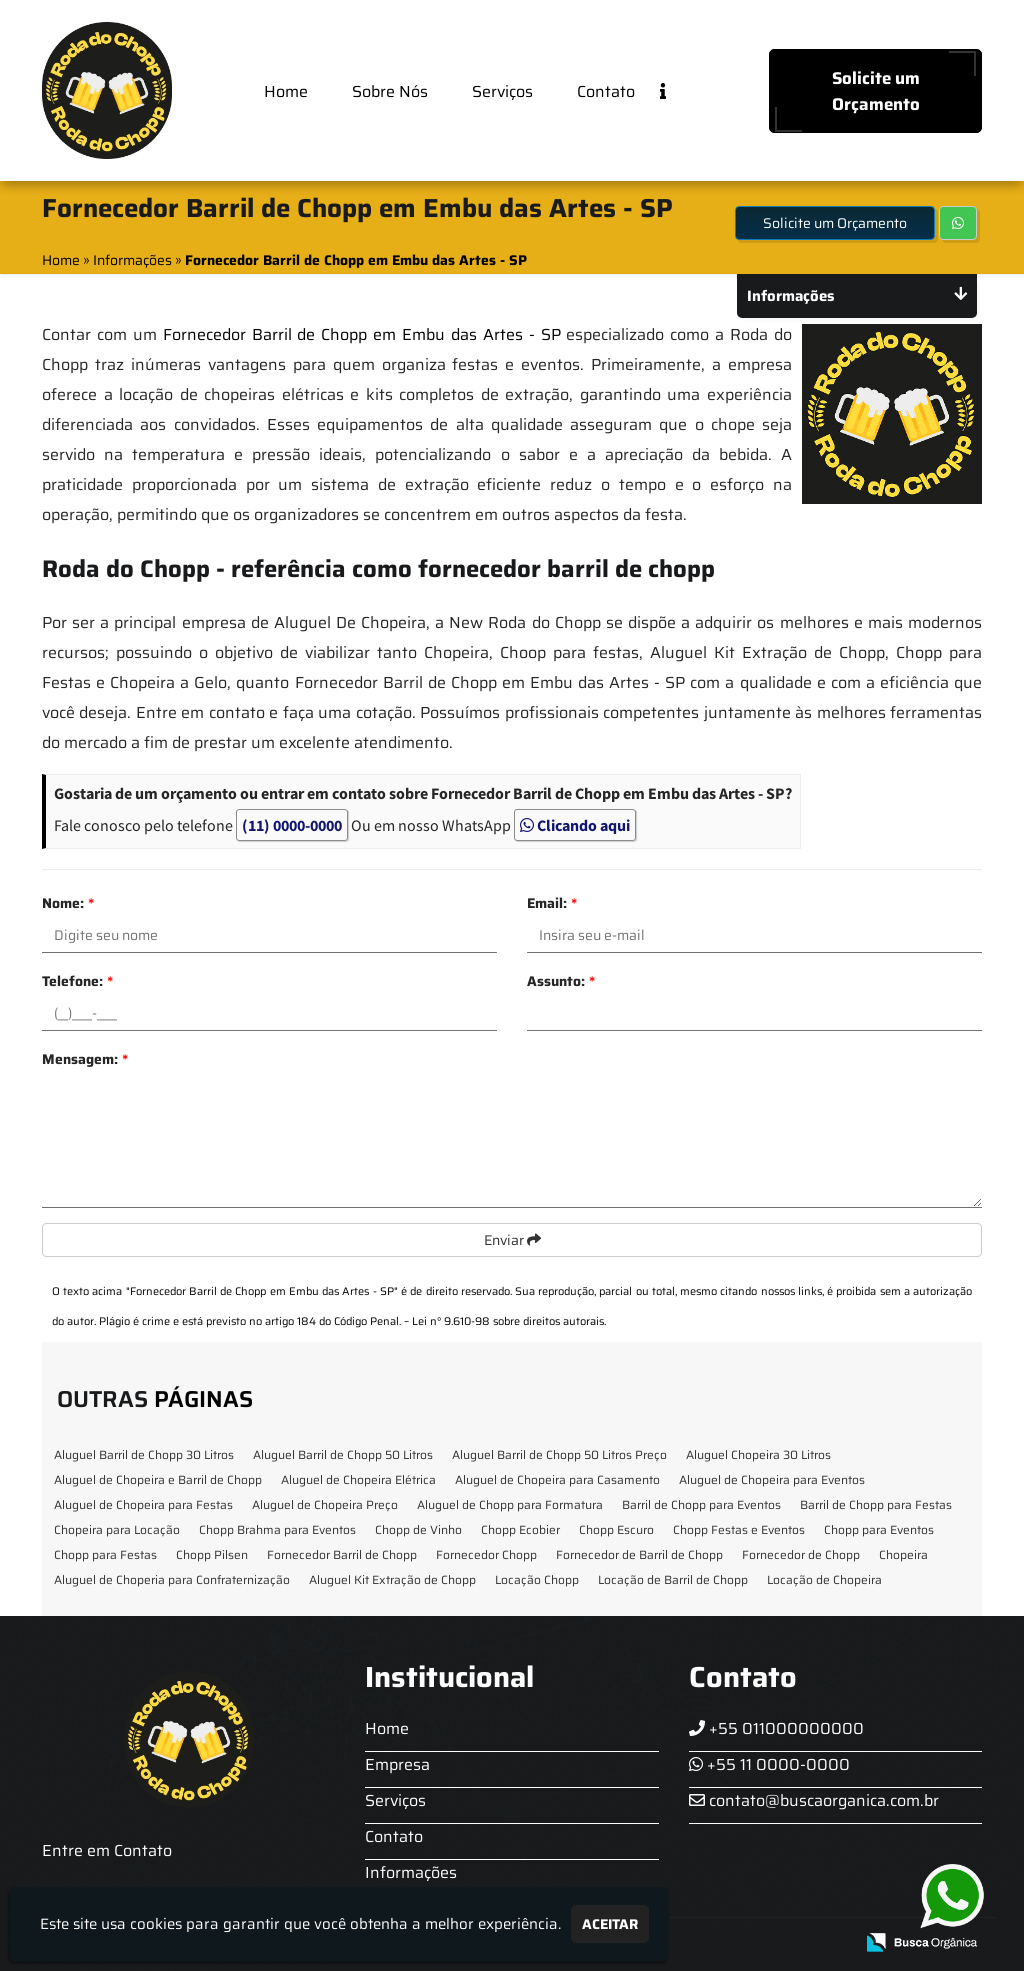  What do you see at coordinates (343, 1454) in the screenshot?
I see `Aluguel Barril de Chopp 50 Litros` at bounding box center [343, 1454].